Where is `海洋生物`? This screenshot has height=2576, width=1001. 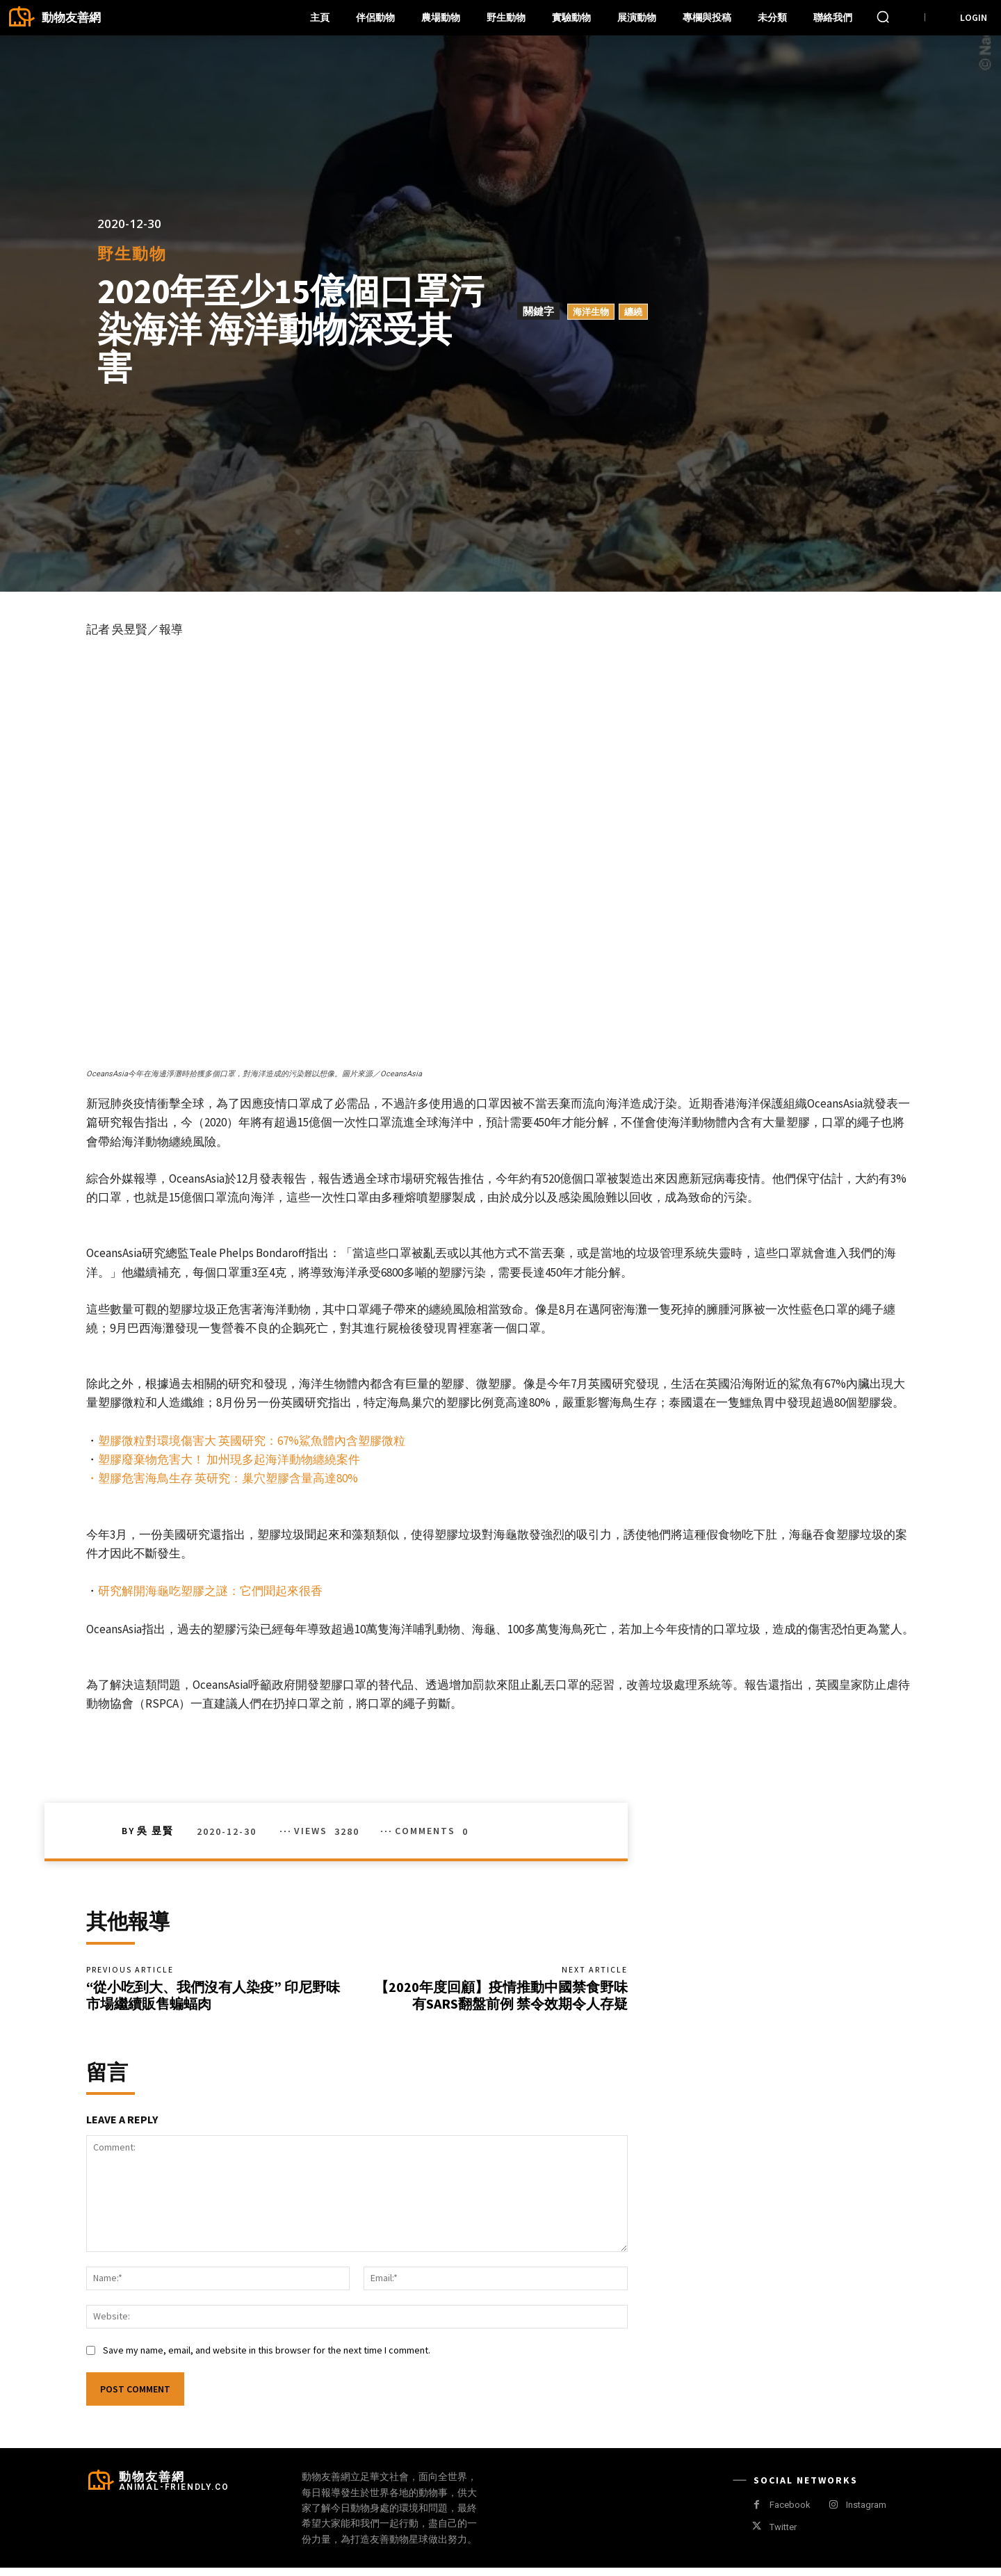
海洋生物 is located at coordinates (591, 311).